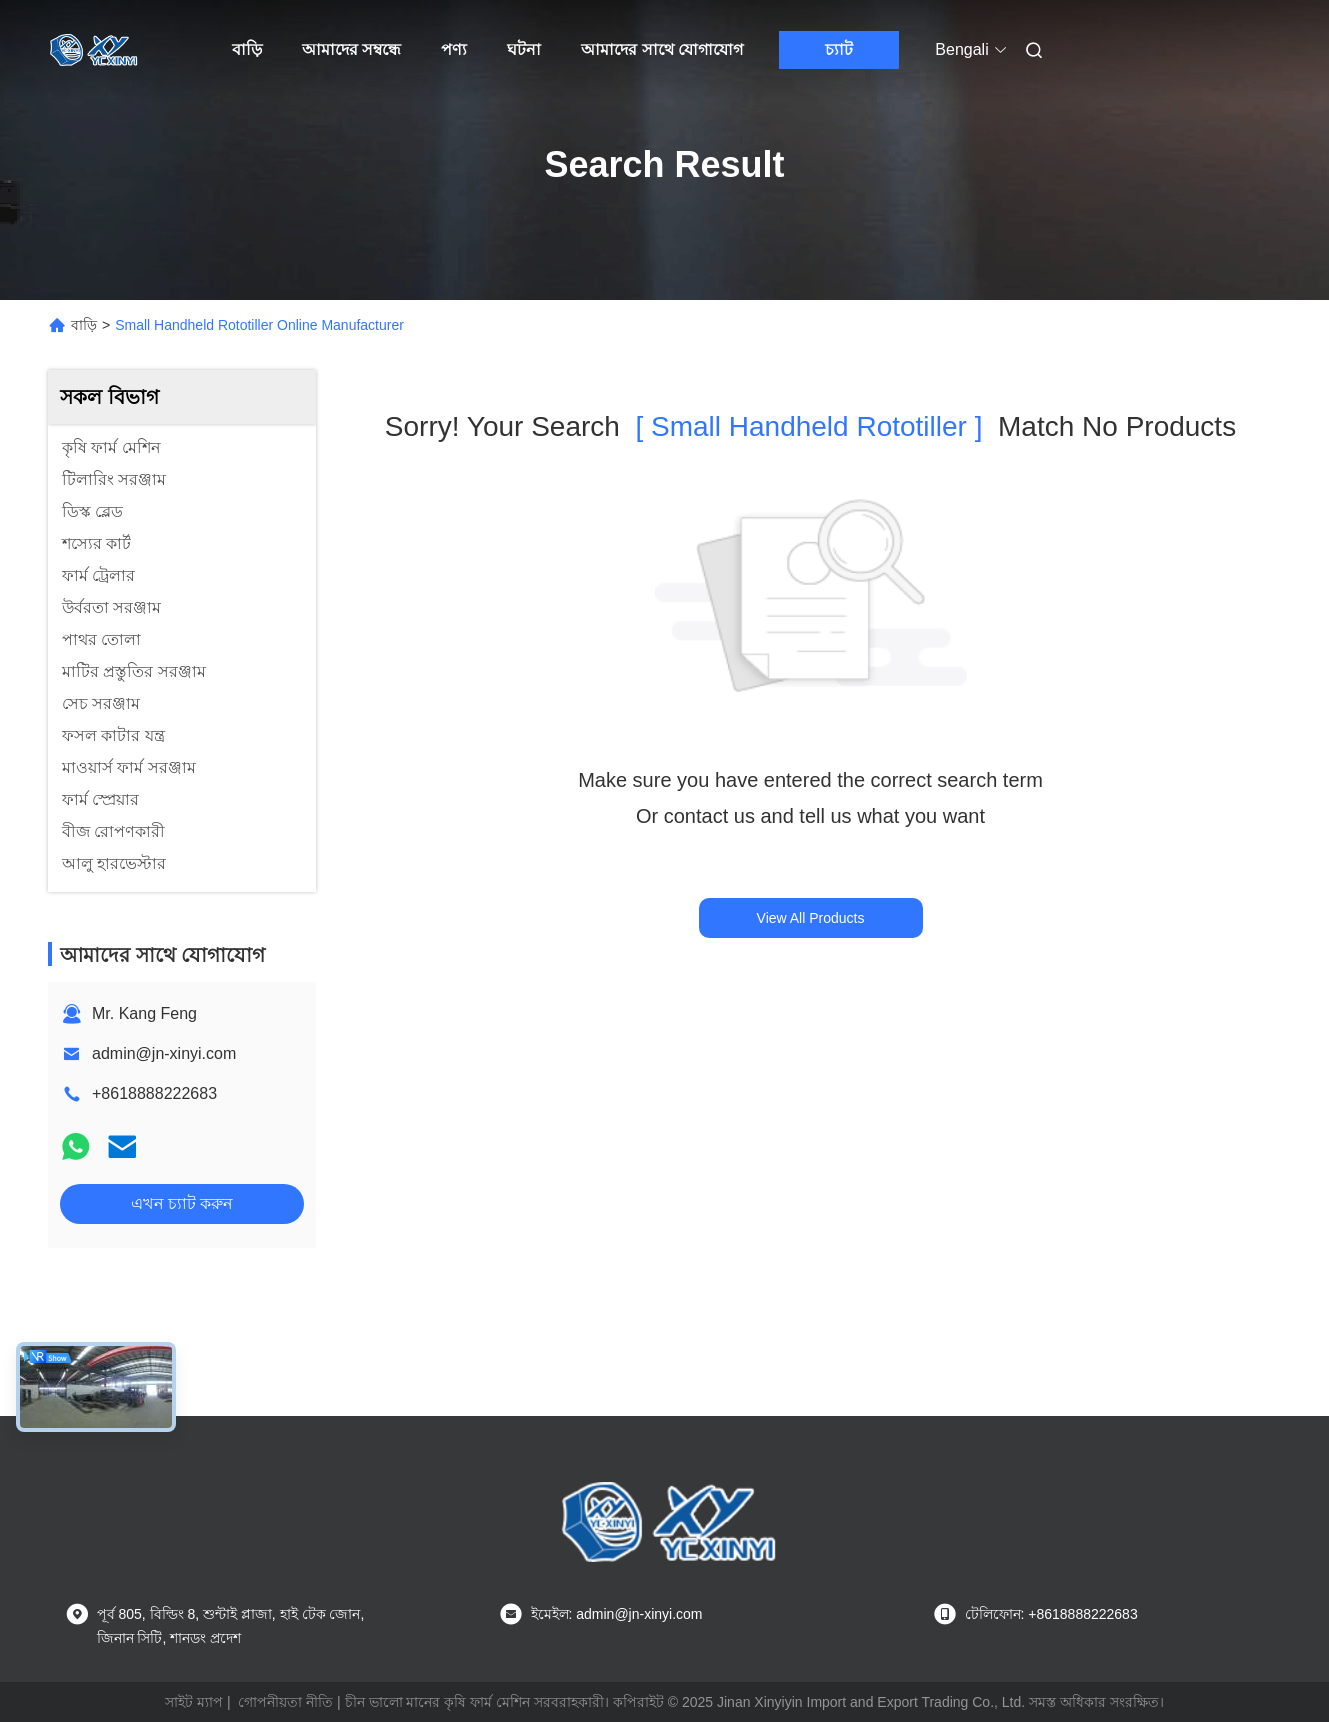 Image resolution: width=1329 pixels, height=1722 pixels. Describe the element at coordinates (194, 1702) in the screenshot. I see `সাইট ম্যাপ` at that location.